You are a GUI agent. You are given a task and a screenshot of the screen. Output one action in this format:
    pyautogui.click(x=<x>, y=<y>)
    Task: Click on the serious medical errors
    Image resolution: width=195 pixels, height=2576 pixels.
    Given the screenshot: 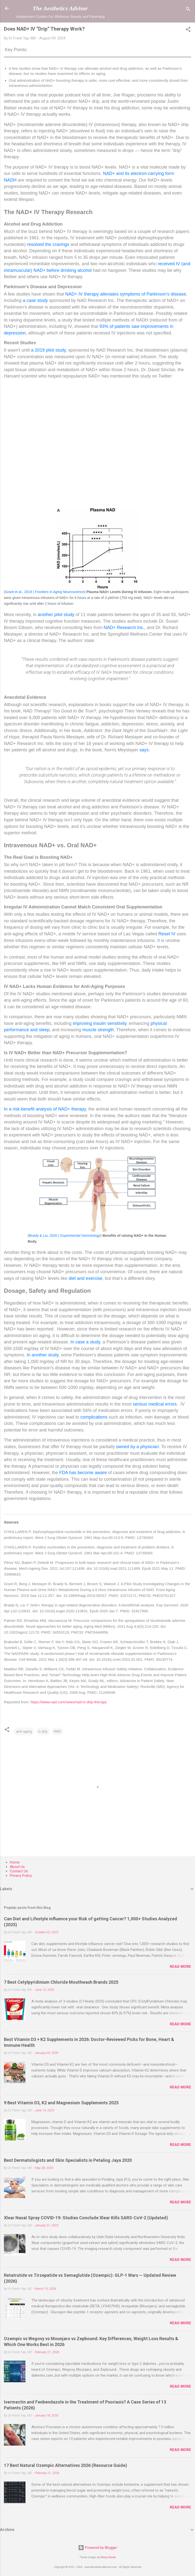 What is the action you would take?
    pyautogui.click(x=155, y=1404)
    